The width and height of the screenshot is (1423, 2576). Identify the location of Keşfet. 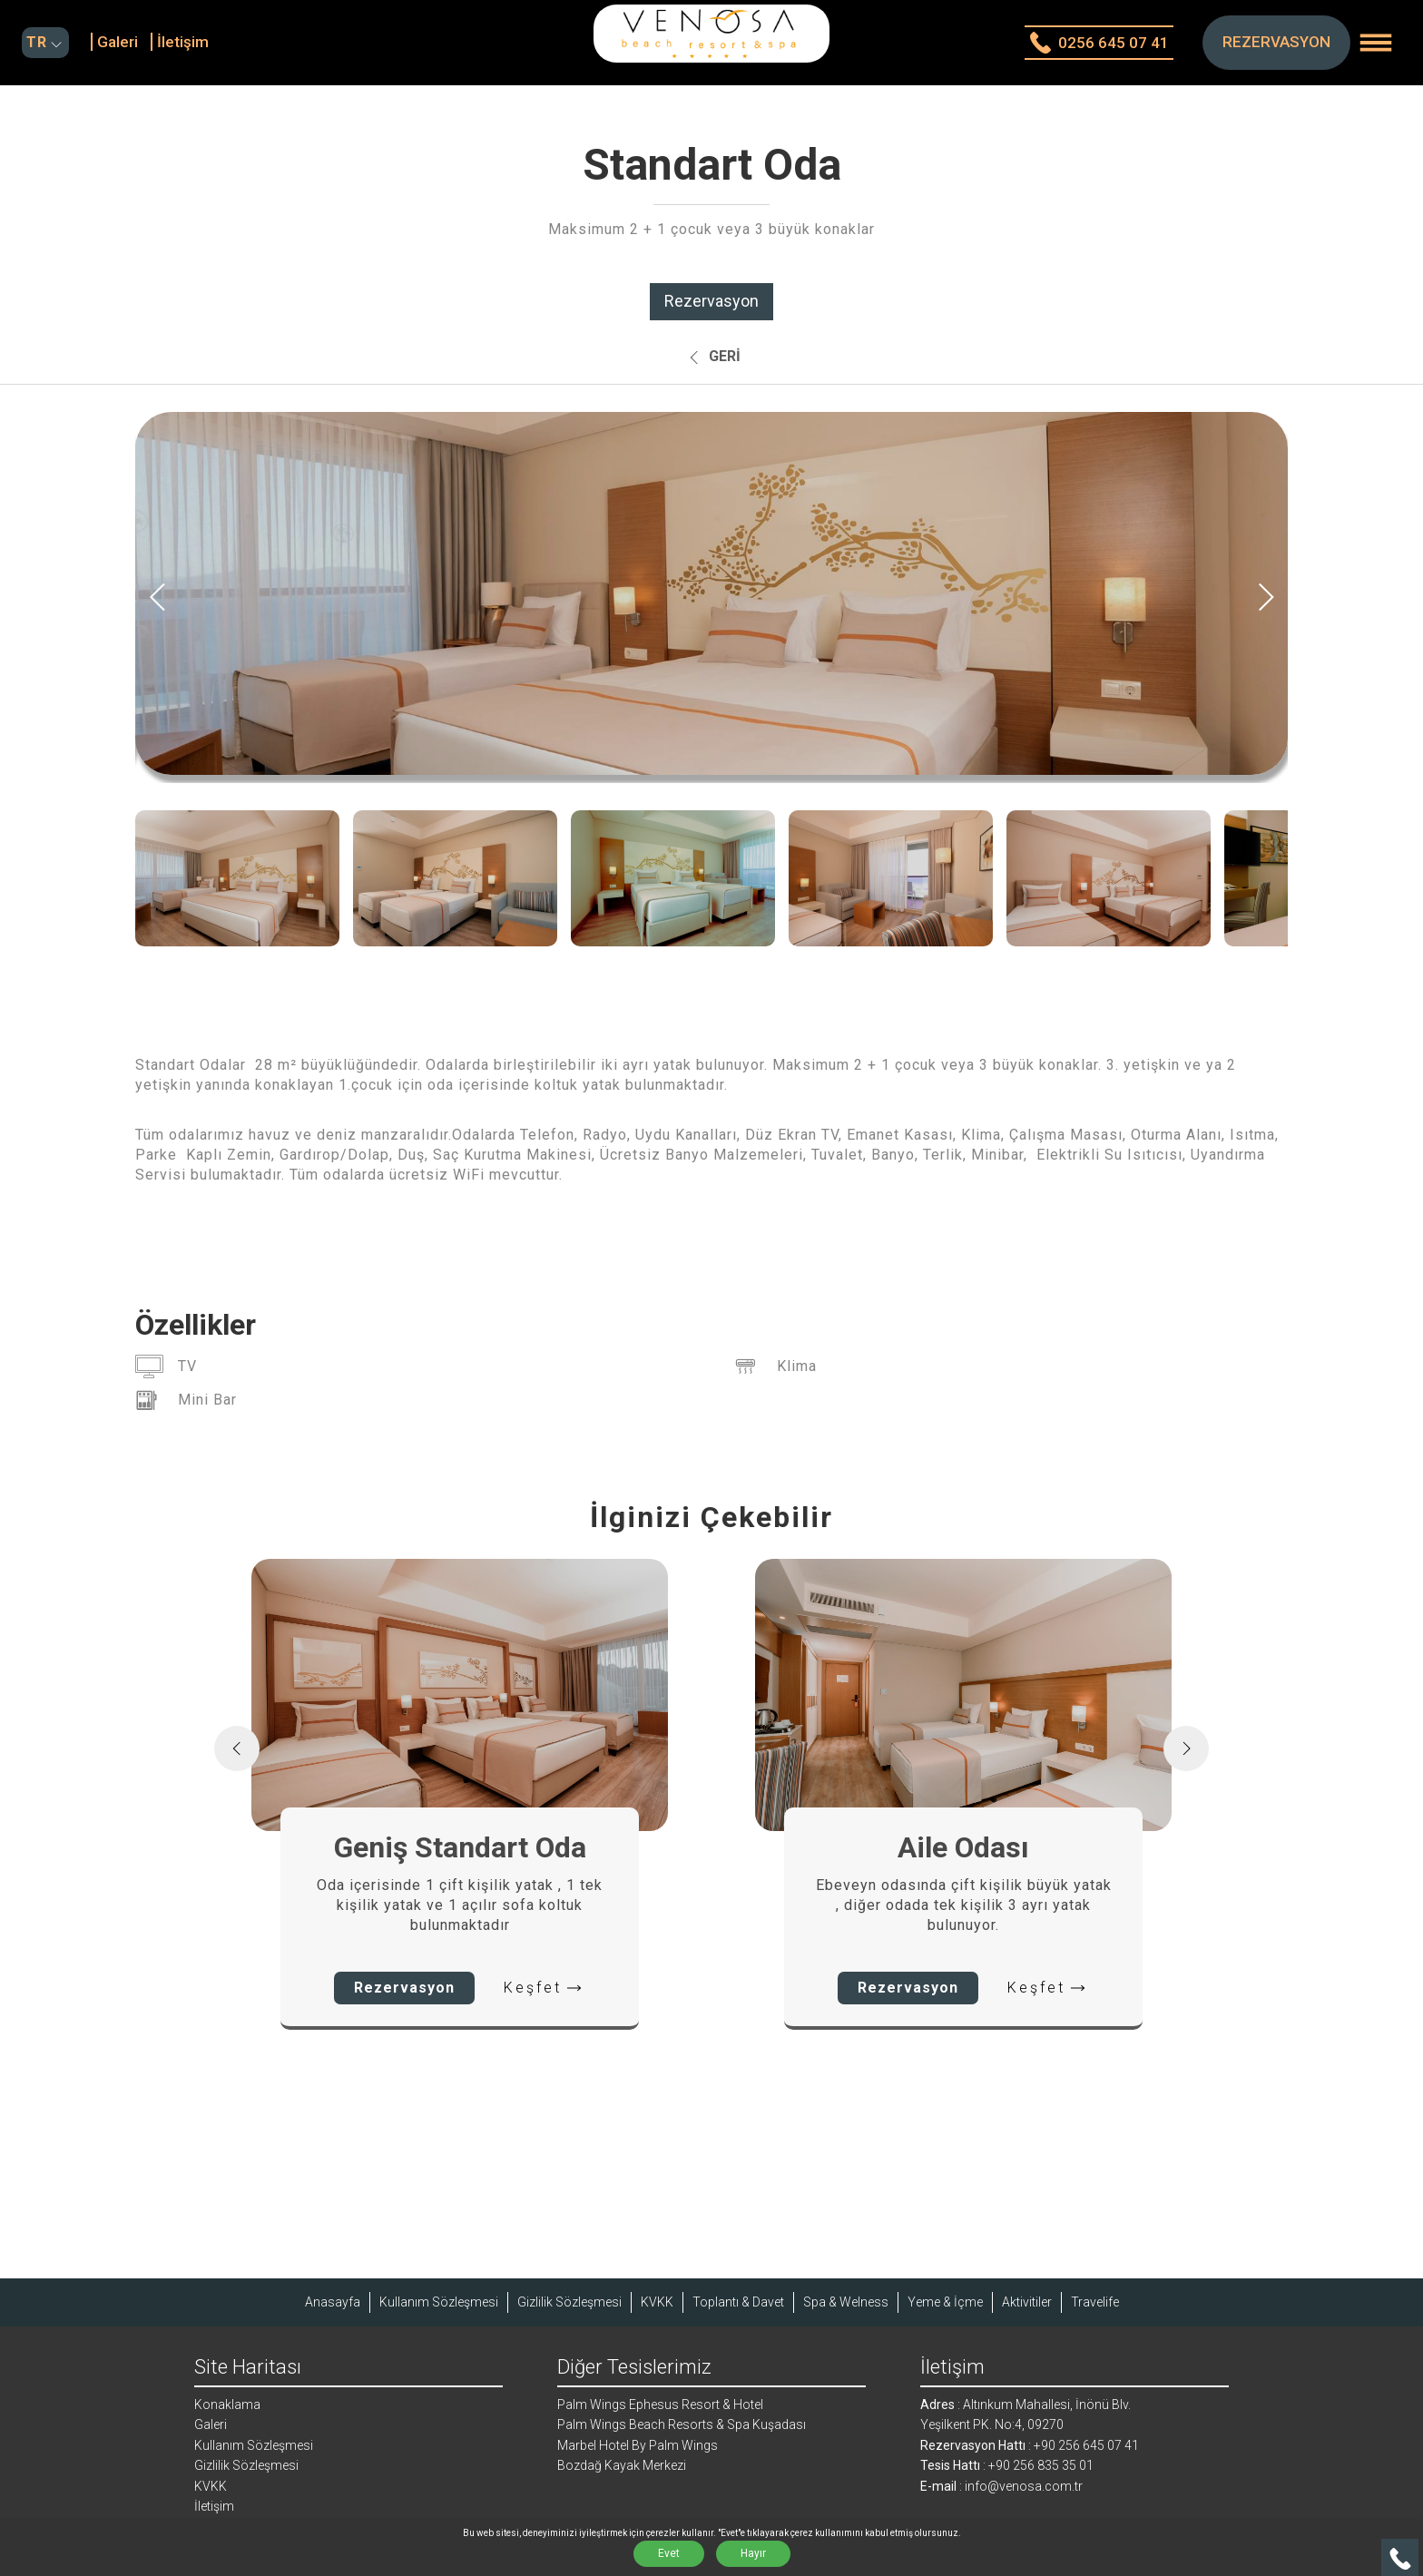
(544, 1988).